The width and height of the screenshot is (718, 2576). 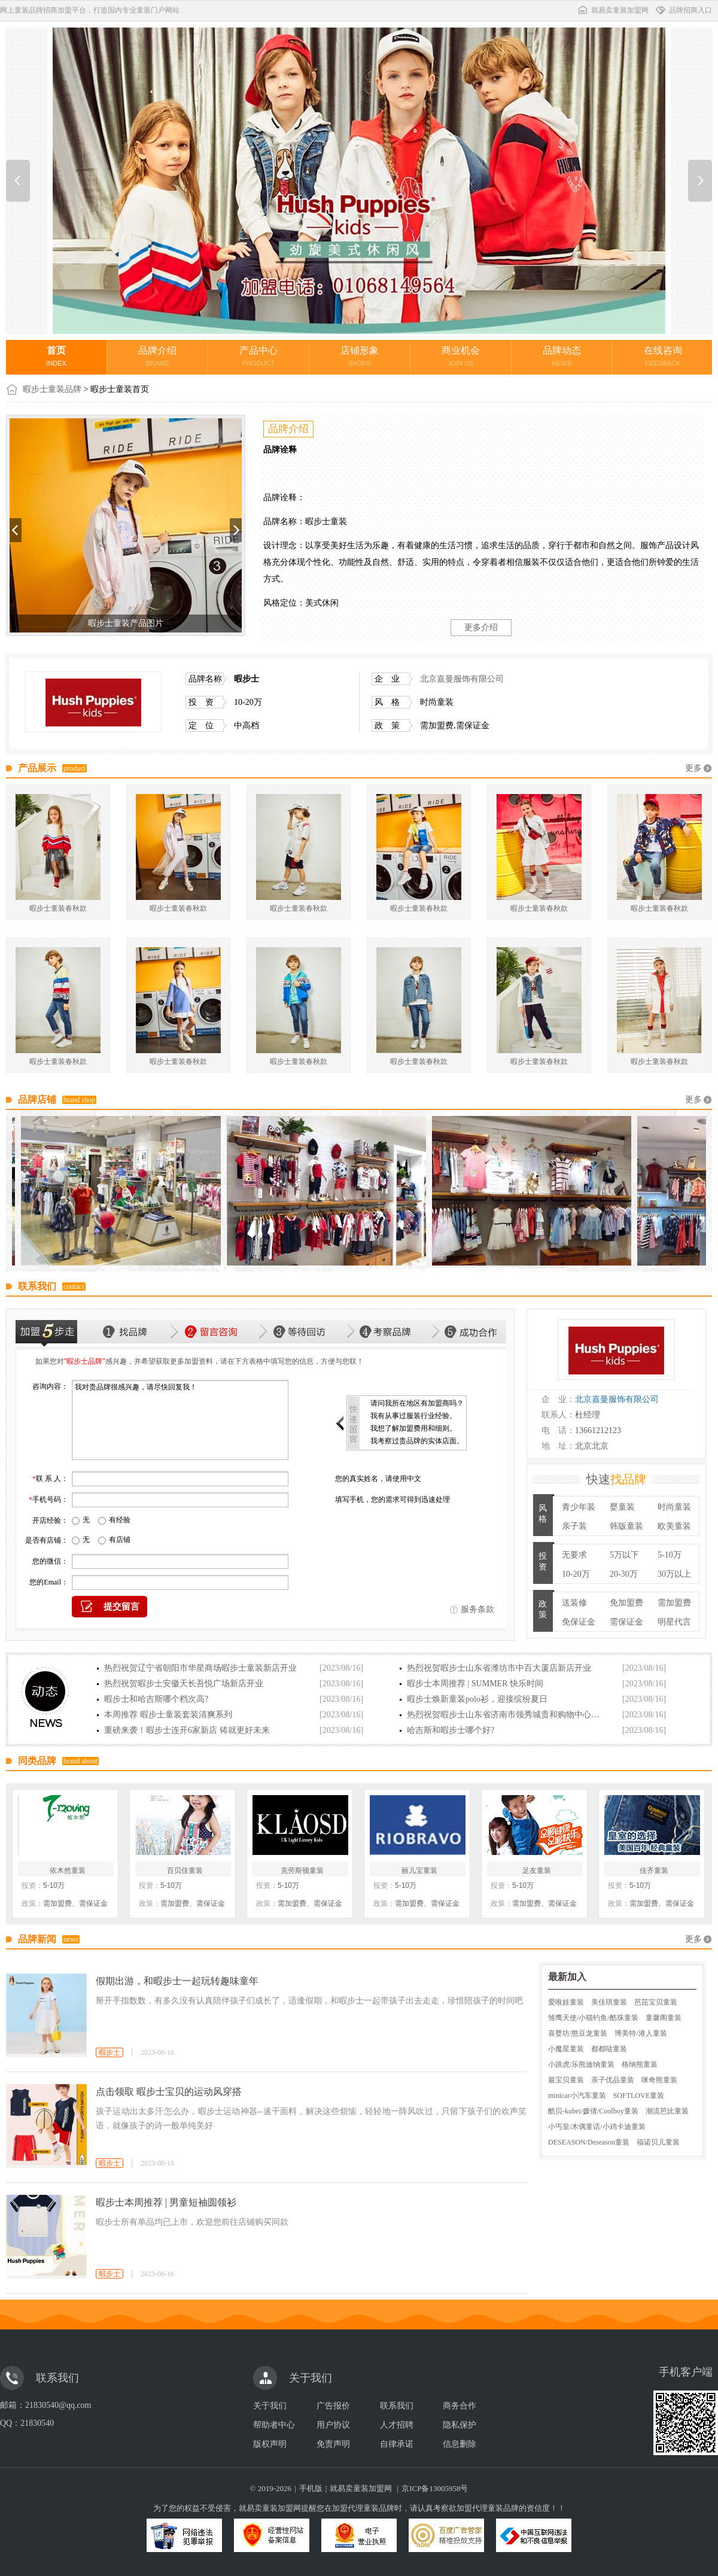 What do you see at coordinates (506, 1714) in the screenshot?
I see `热烈祝贺暇步士山东省济南市领秀城贵和购物中心店新店开业` at bounding box center [506, 1714].